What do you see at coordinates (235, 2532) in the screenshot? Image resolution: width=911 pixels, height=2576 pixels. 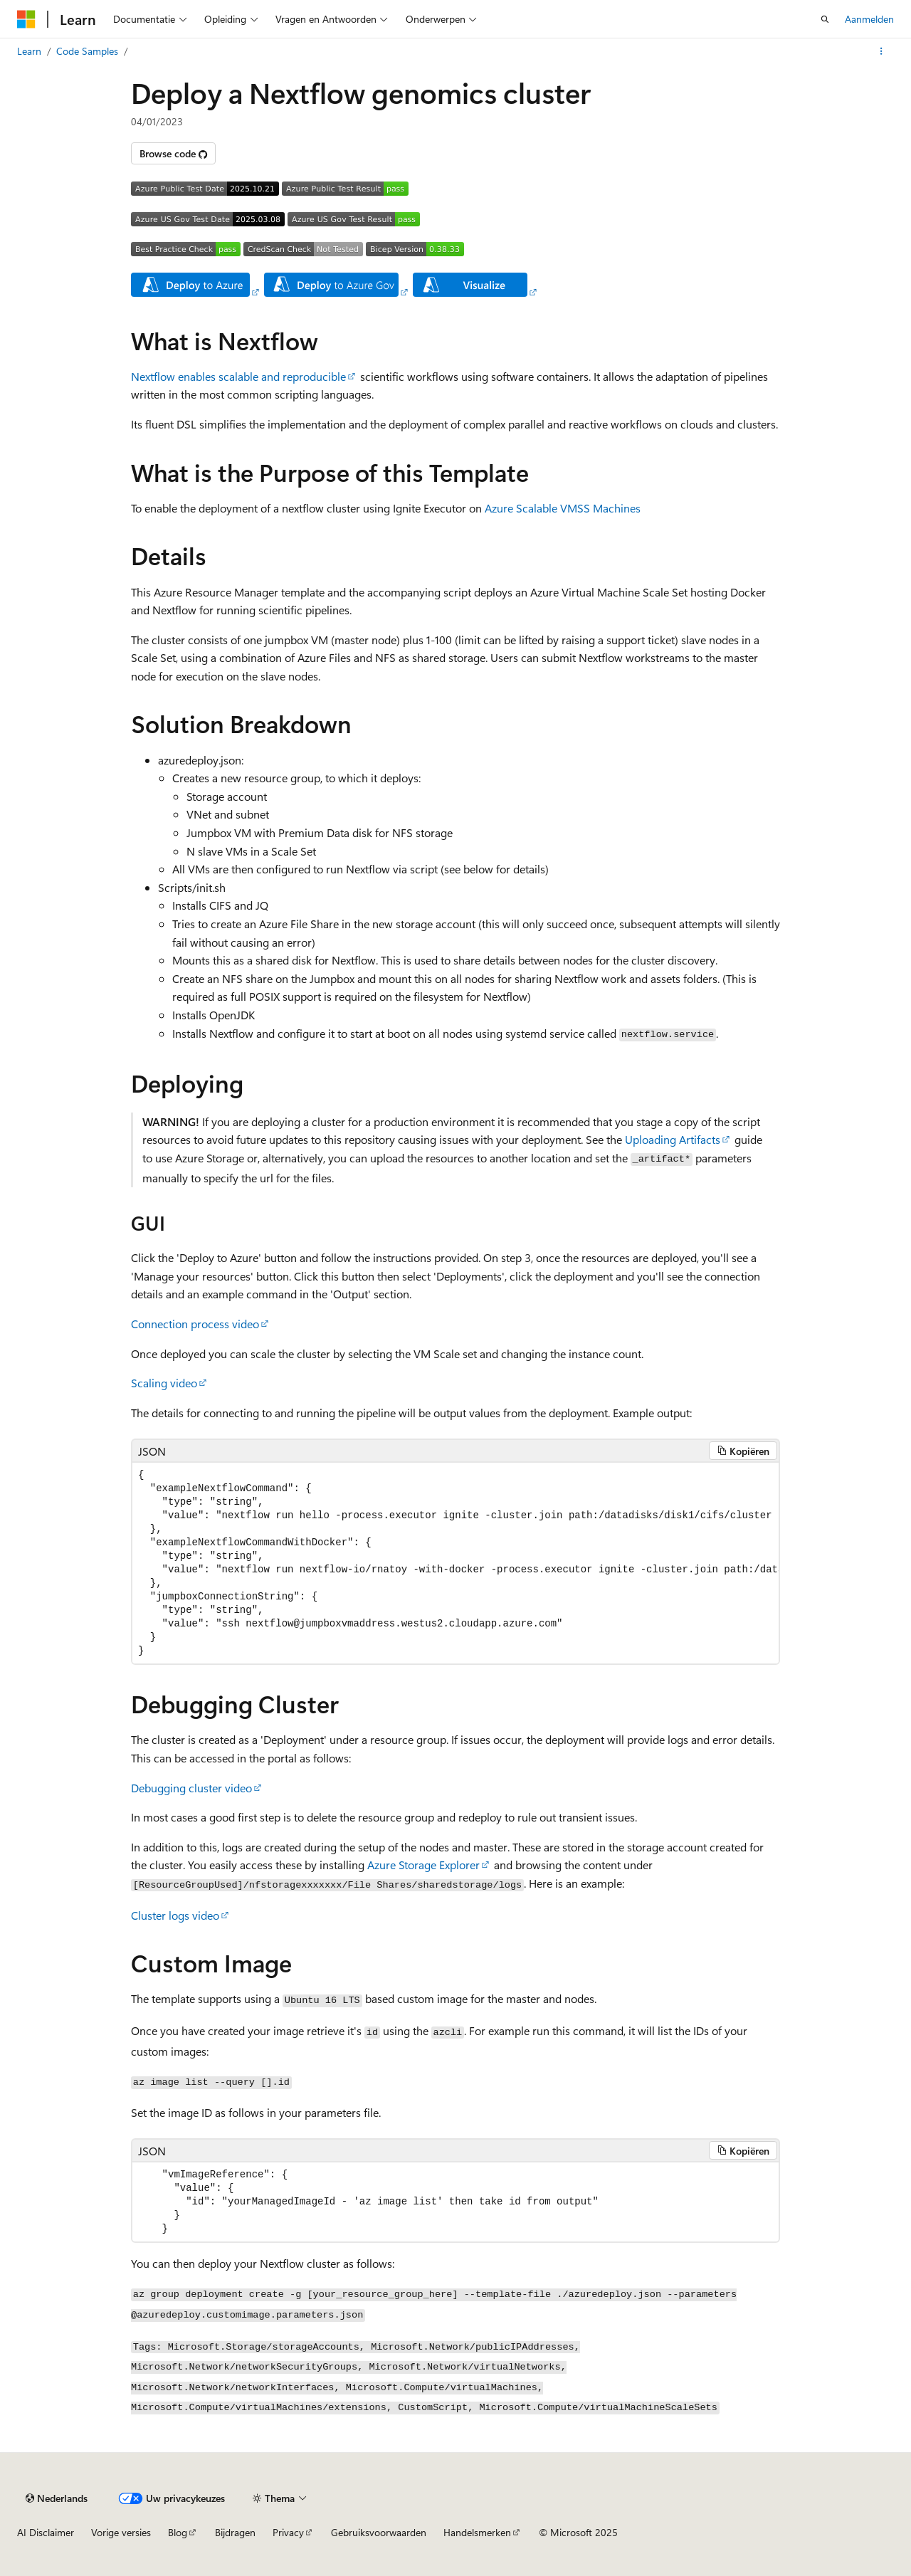 I see `Bijdragen` at bounding box center [235, 2532].